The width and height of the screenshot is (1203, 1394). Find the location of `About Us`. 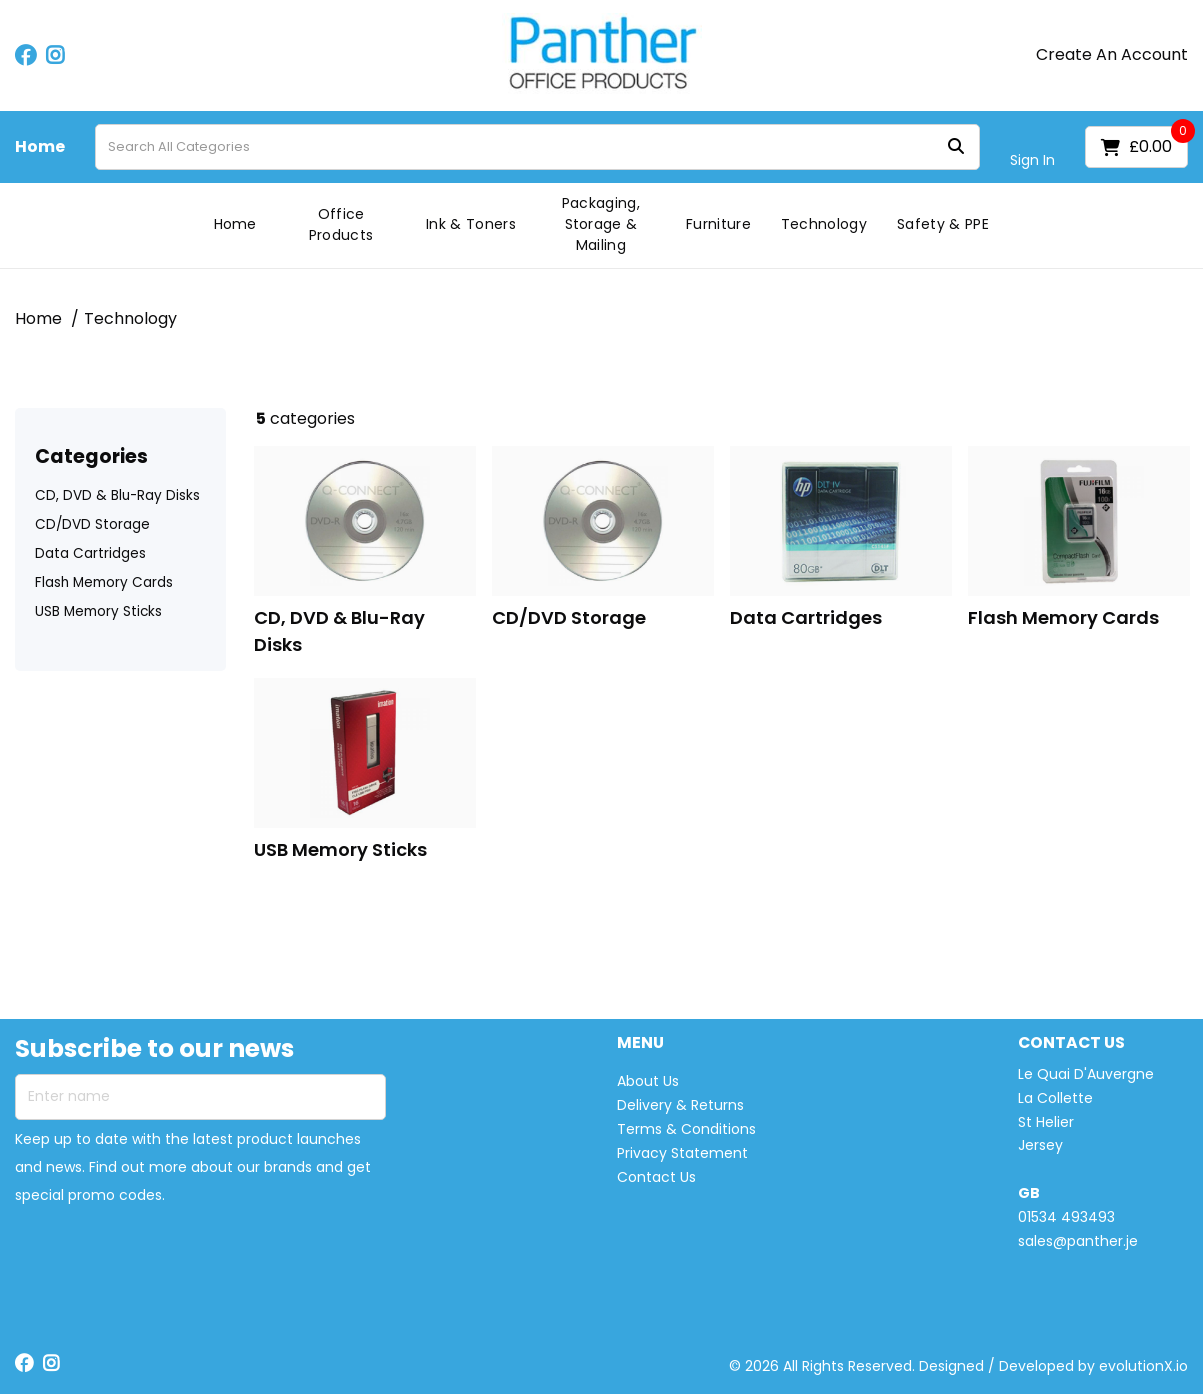

About Us is located at coordinates (648, 1081).